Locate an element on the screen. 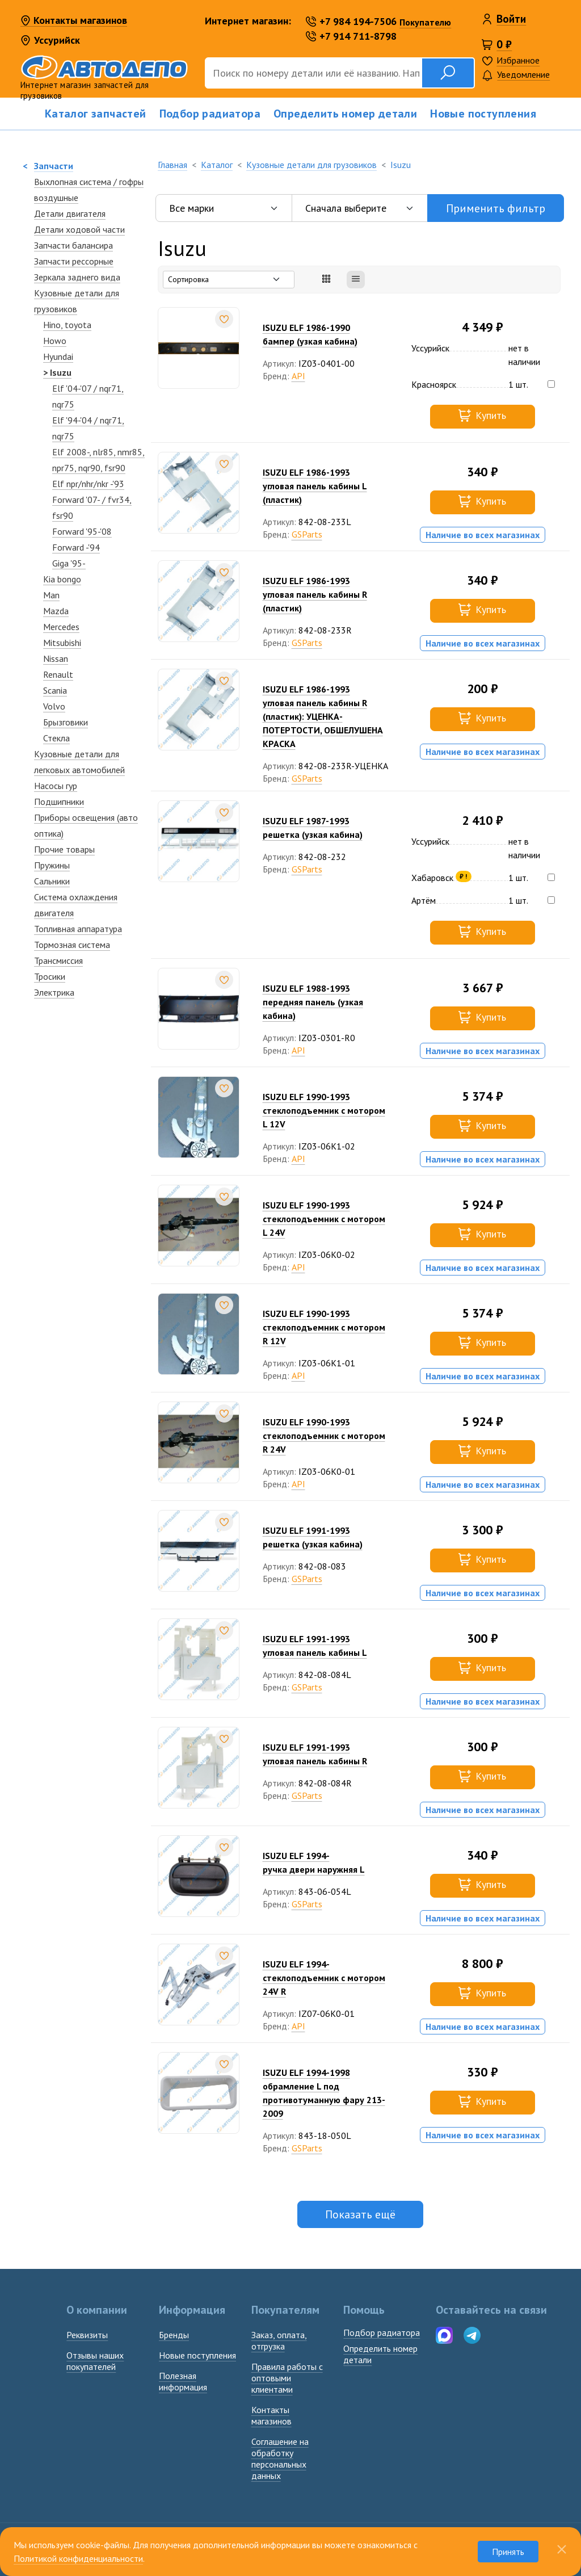  Howo is located at coordinates (54, 340).